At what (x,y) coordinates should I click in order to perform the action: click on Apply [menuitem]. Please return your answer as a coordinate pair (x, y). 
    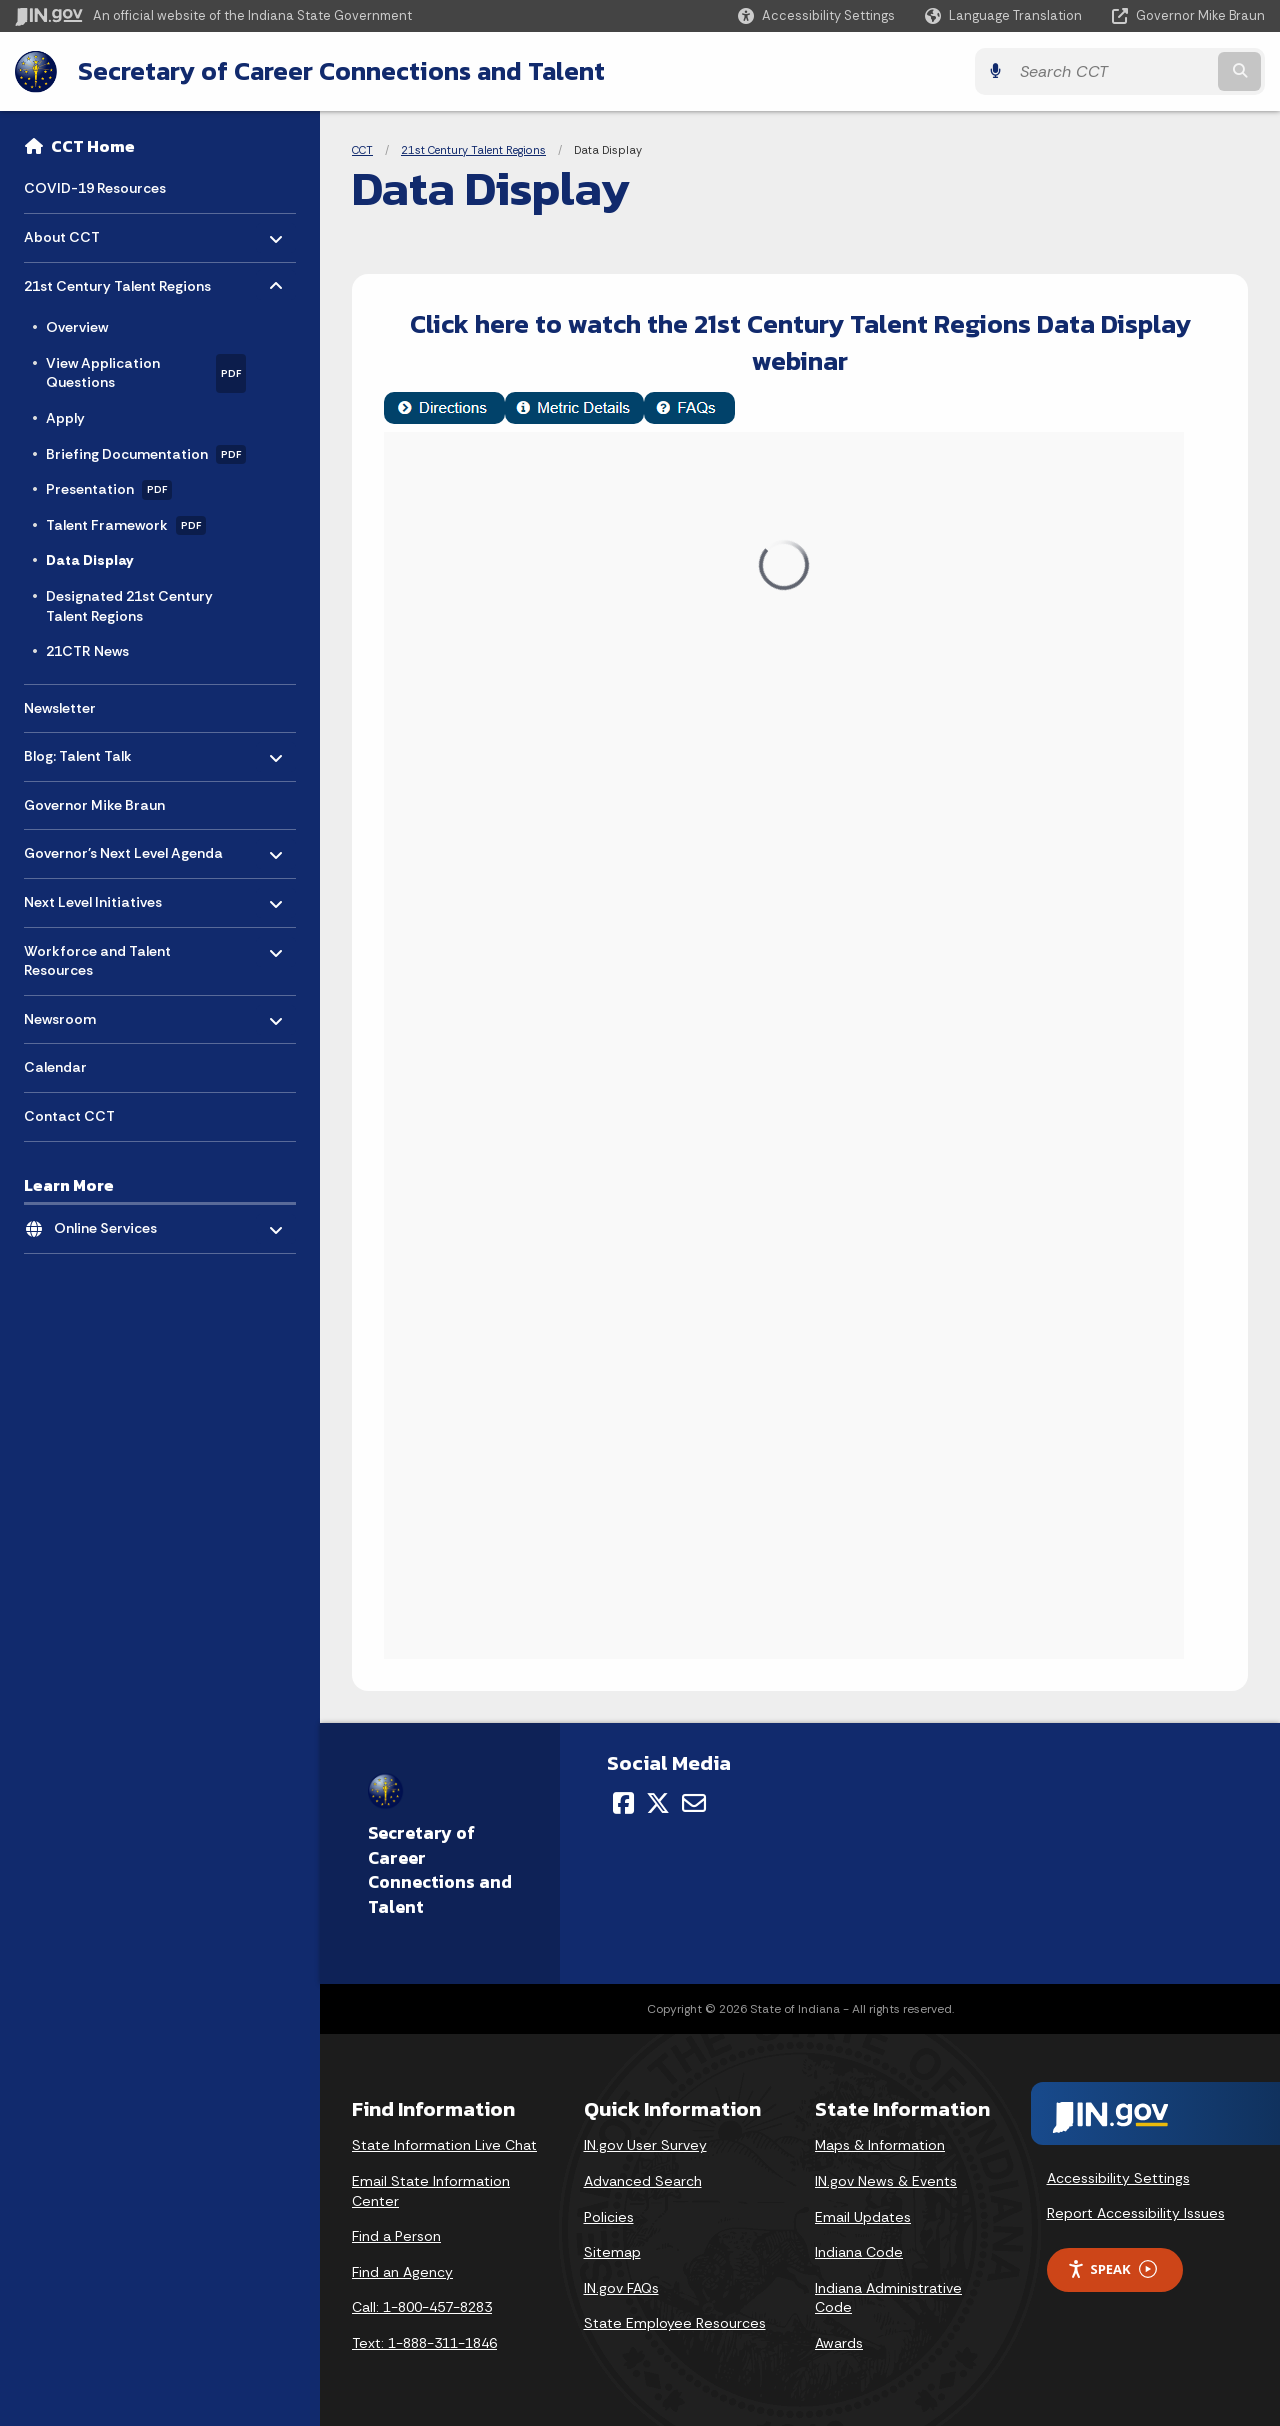
    Looking at the image, I should click on (65, 418).